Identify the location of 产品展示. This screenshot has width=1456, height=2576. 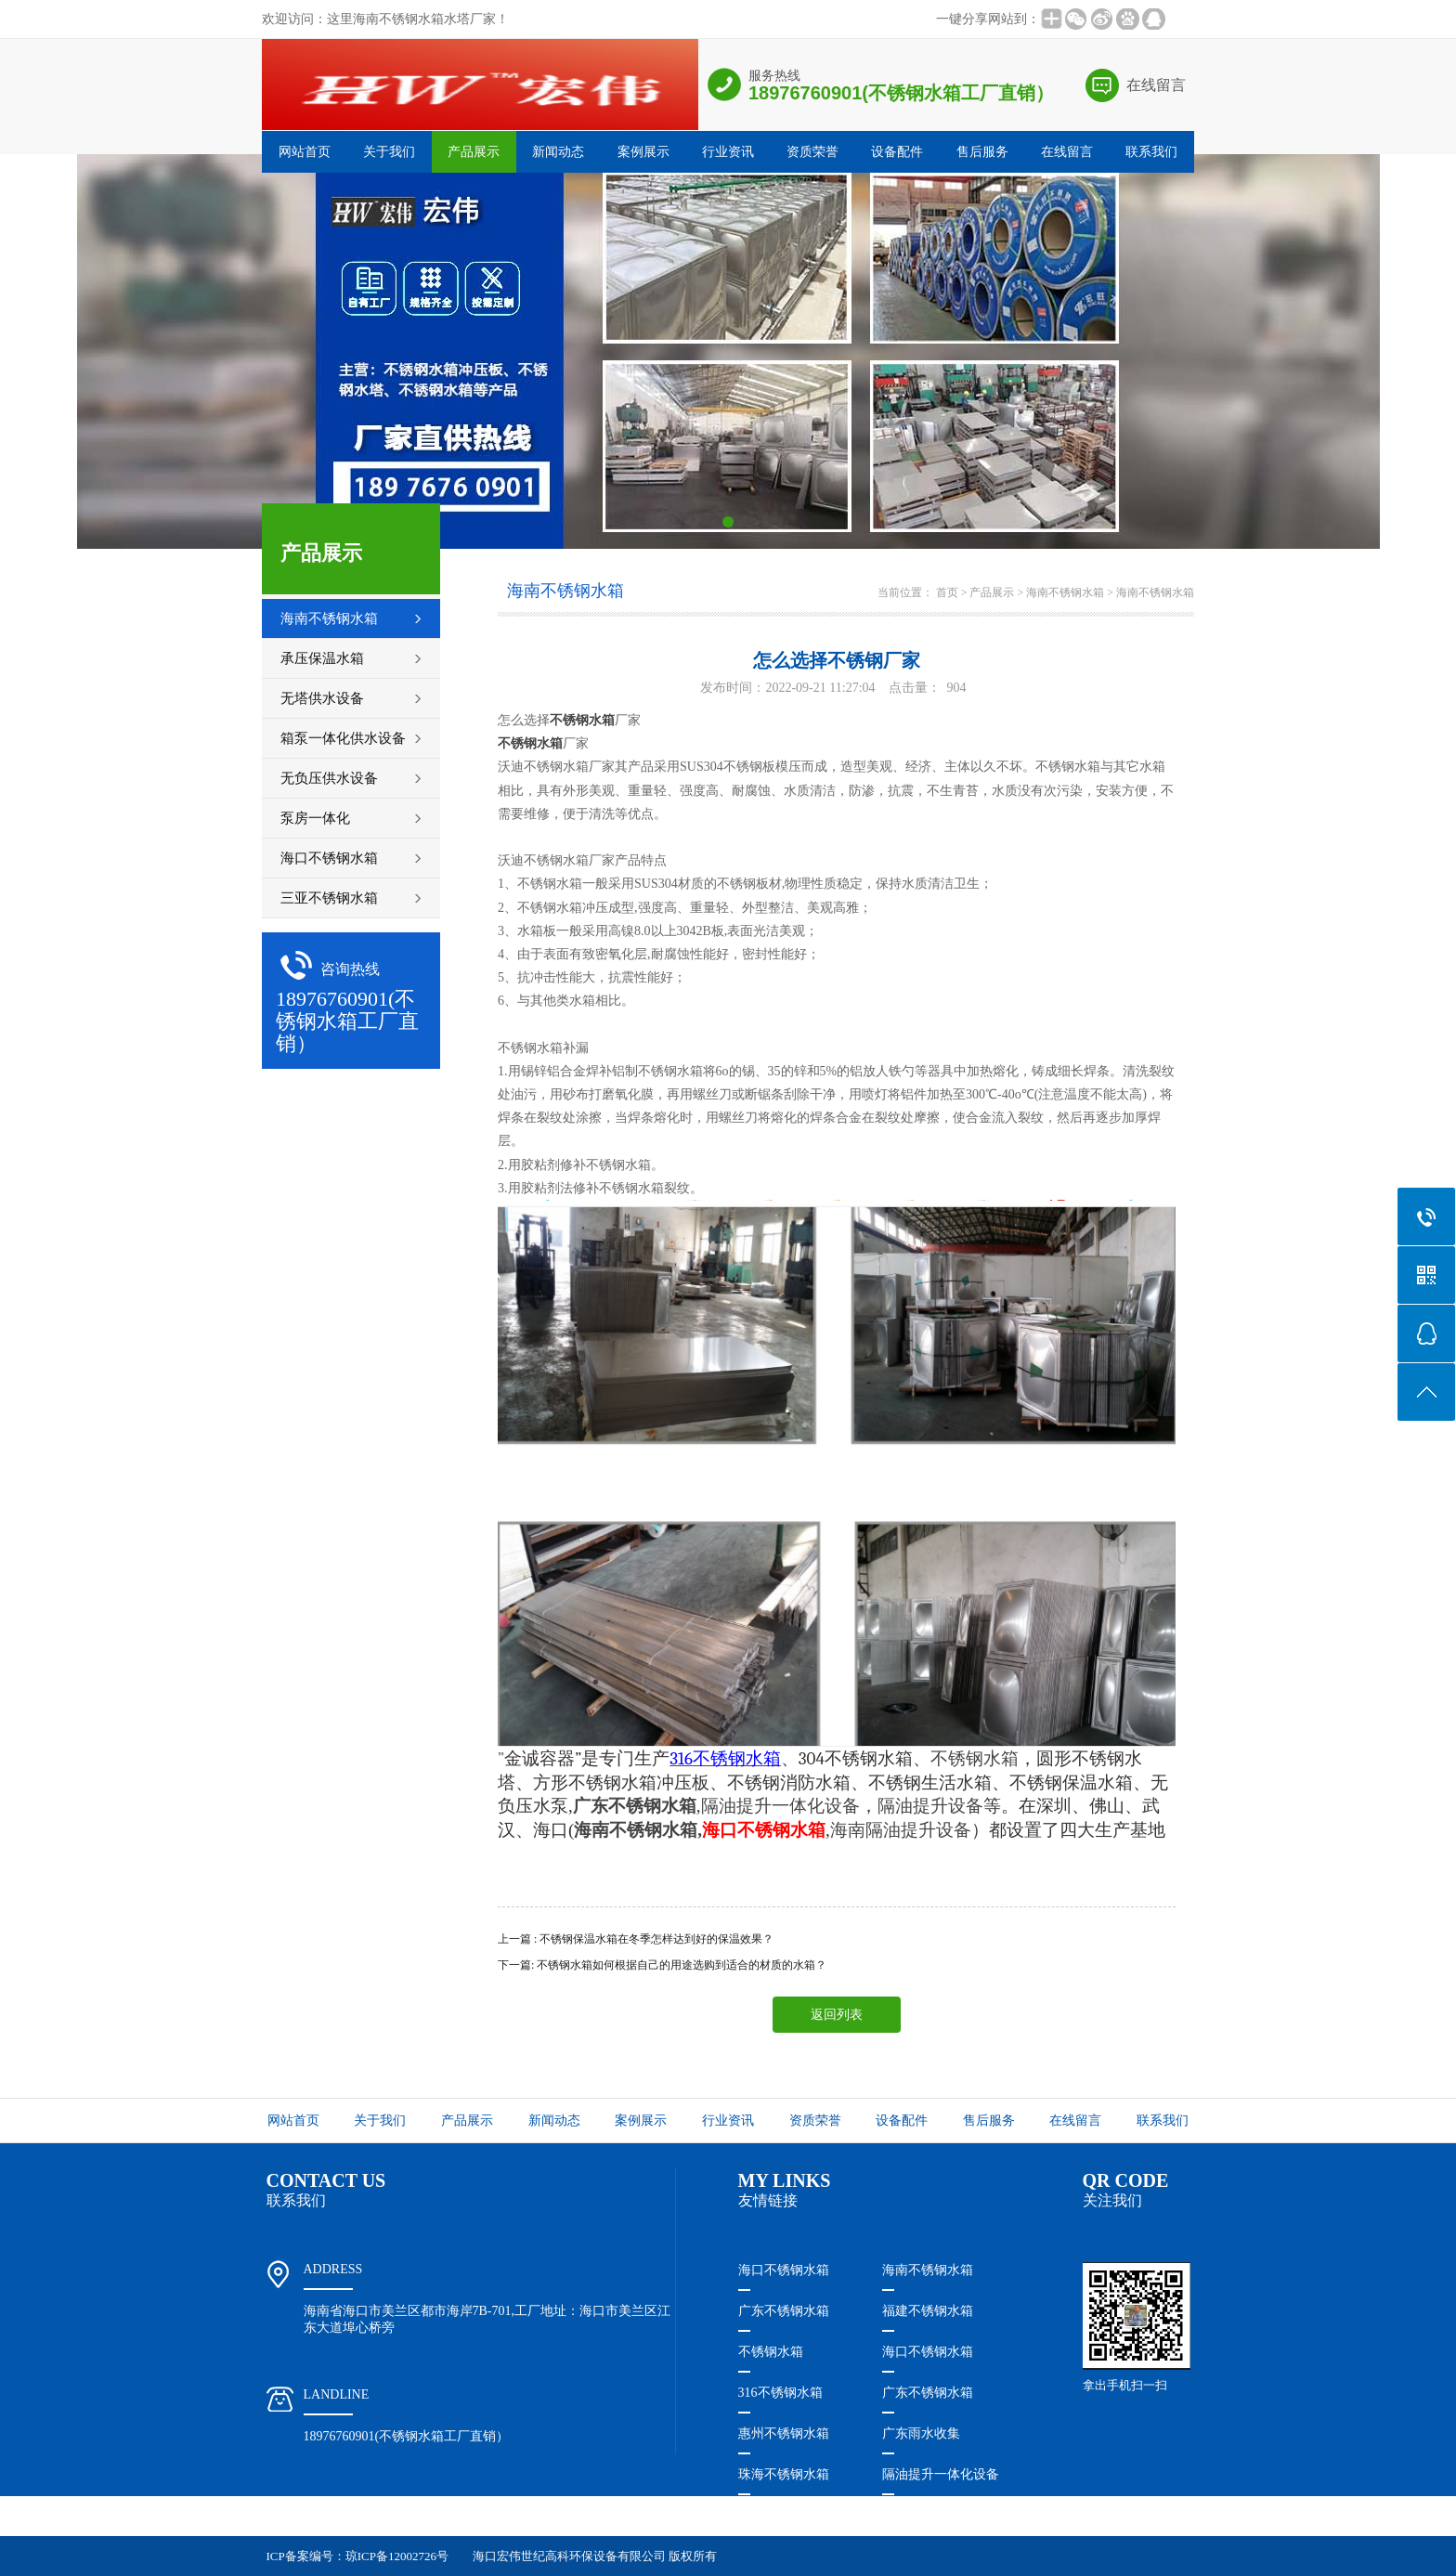
(474, 152).